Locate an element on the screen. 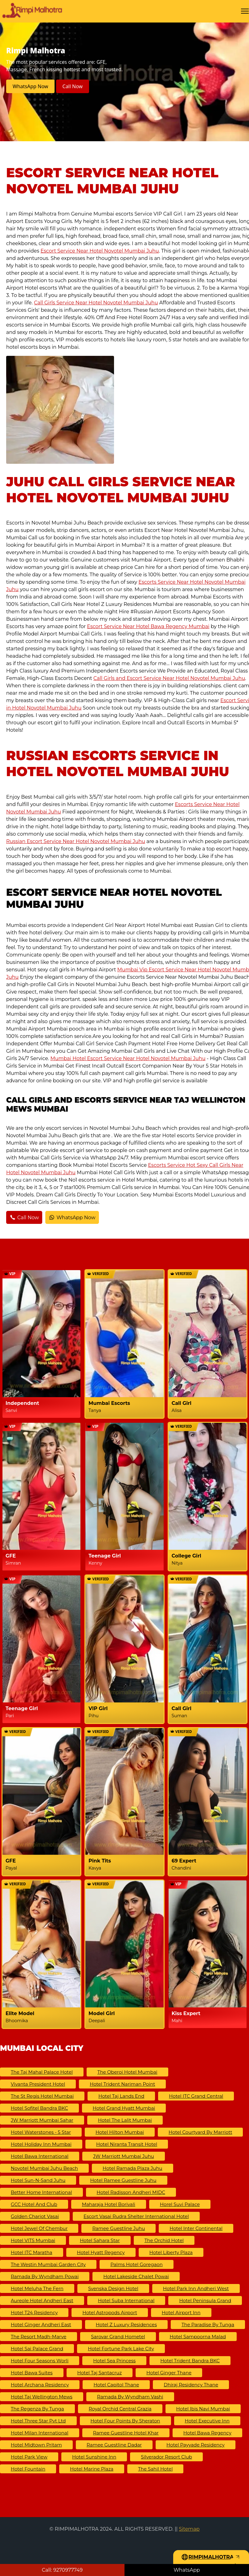  The Westin Mumbai Garden City is located at coordinates (48, 2264).